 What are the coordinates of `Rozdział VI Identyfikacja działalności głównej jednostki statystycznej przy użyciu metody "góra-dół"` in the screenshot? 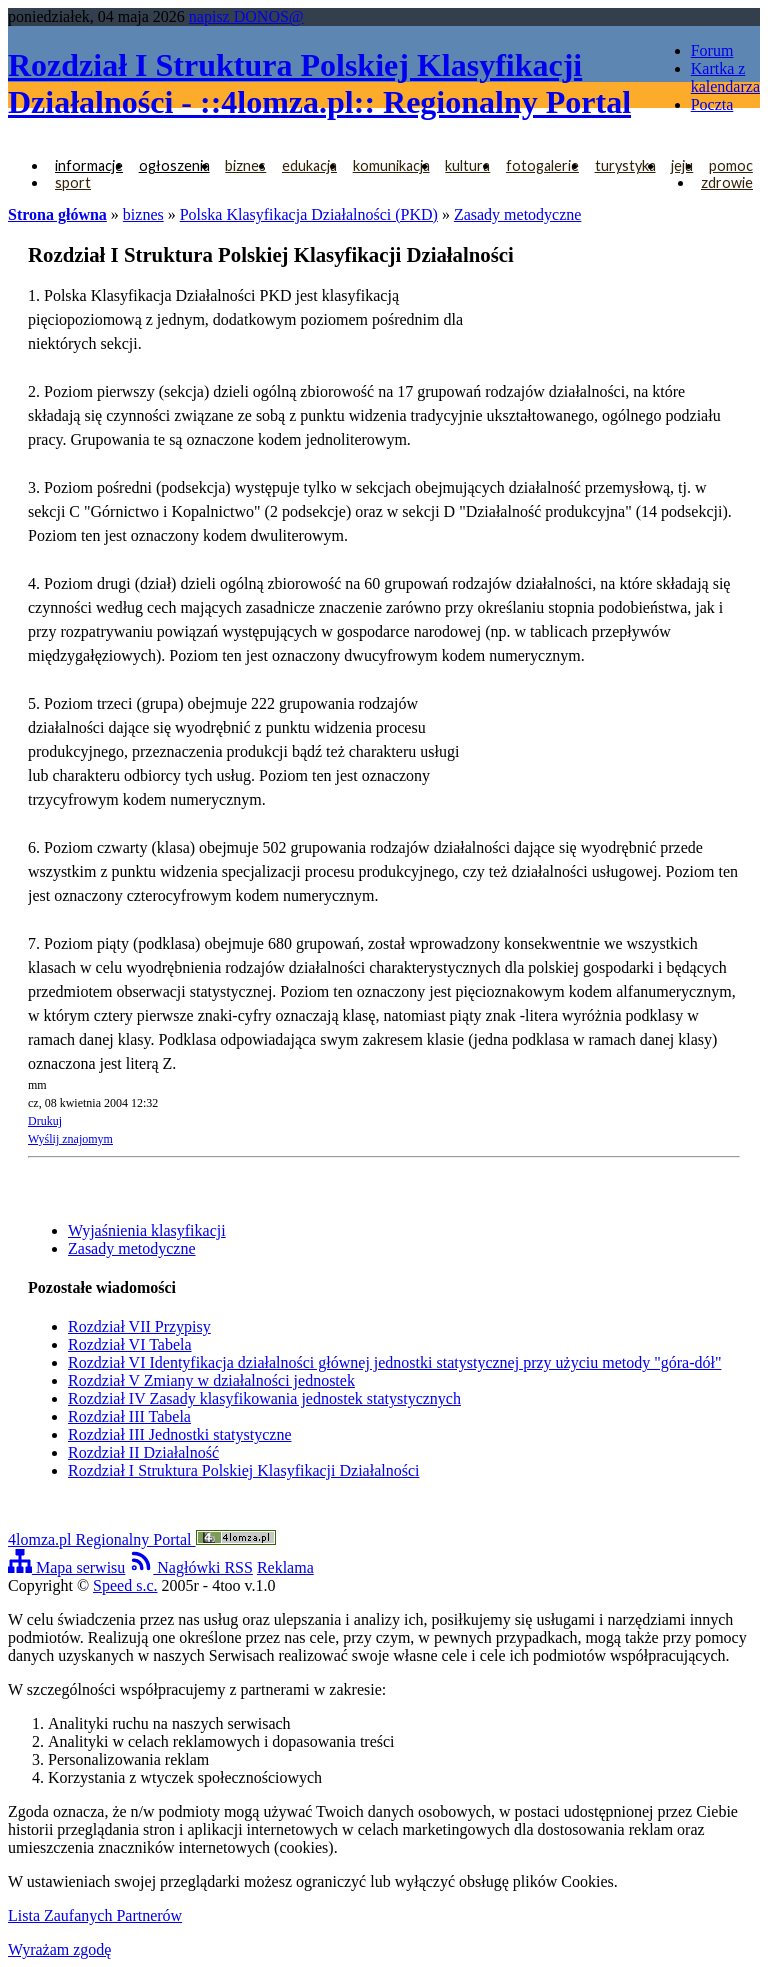 It's located at (394, 1362).